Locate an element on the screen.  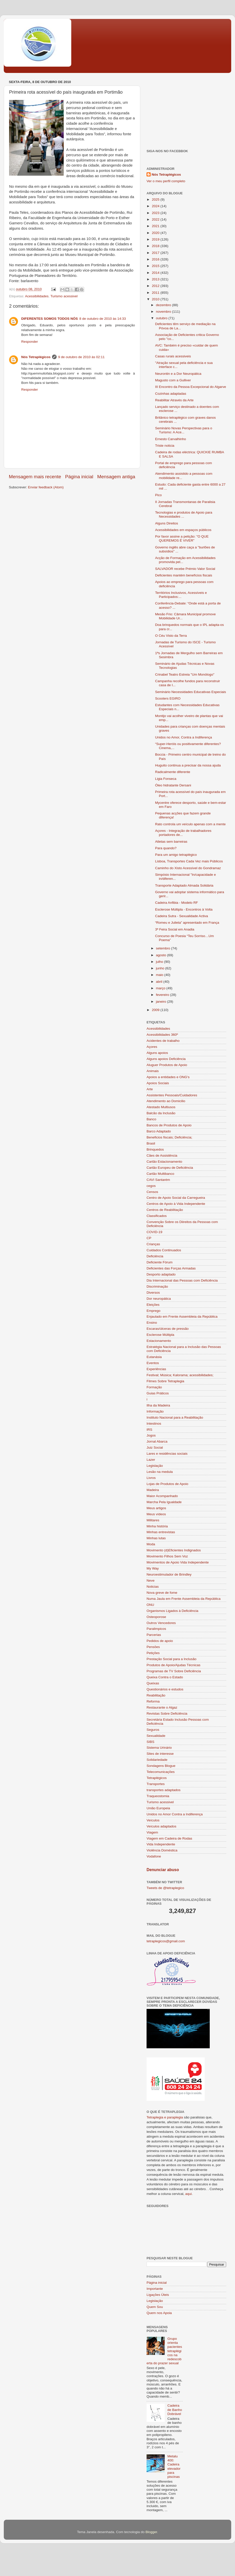
Esclerose Múltipla is located at coordinates (160, 1335).